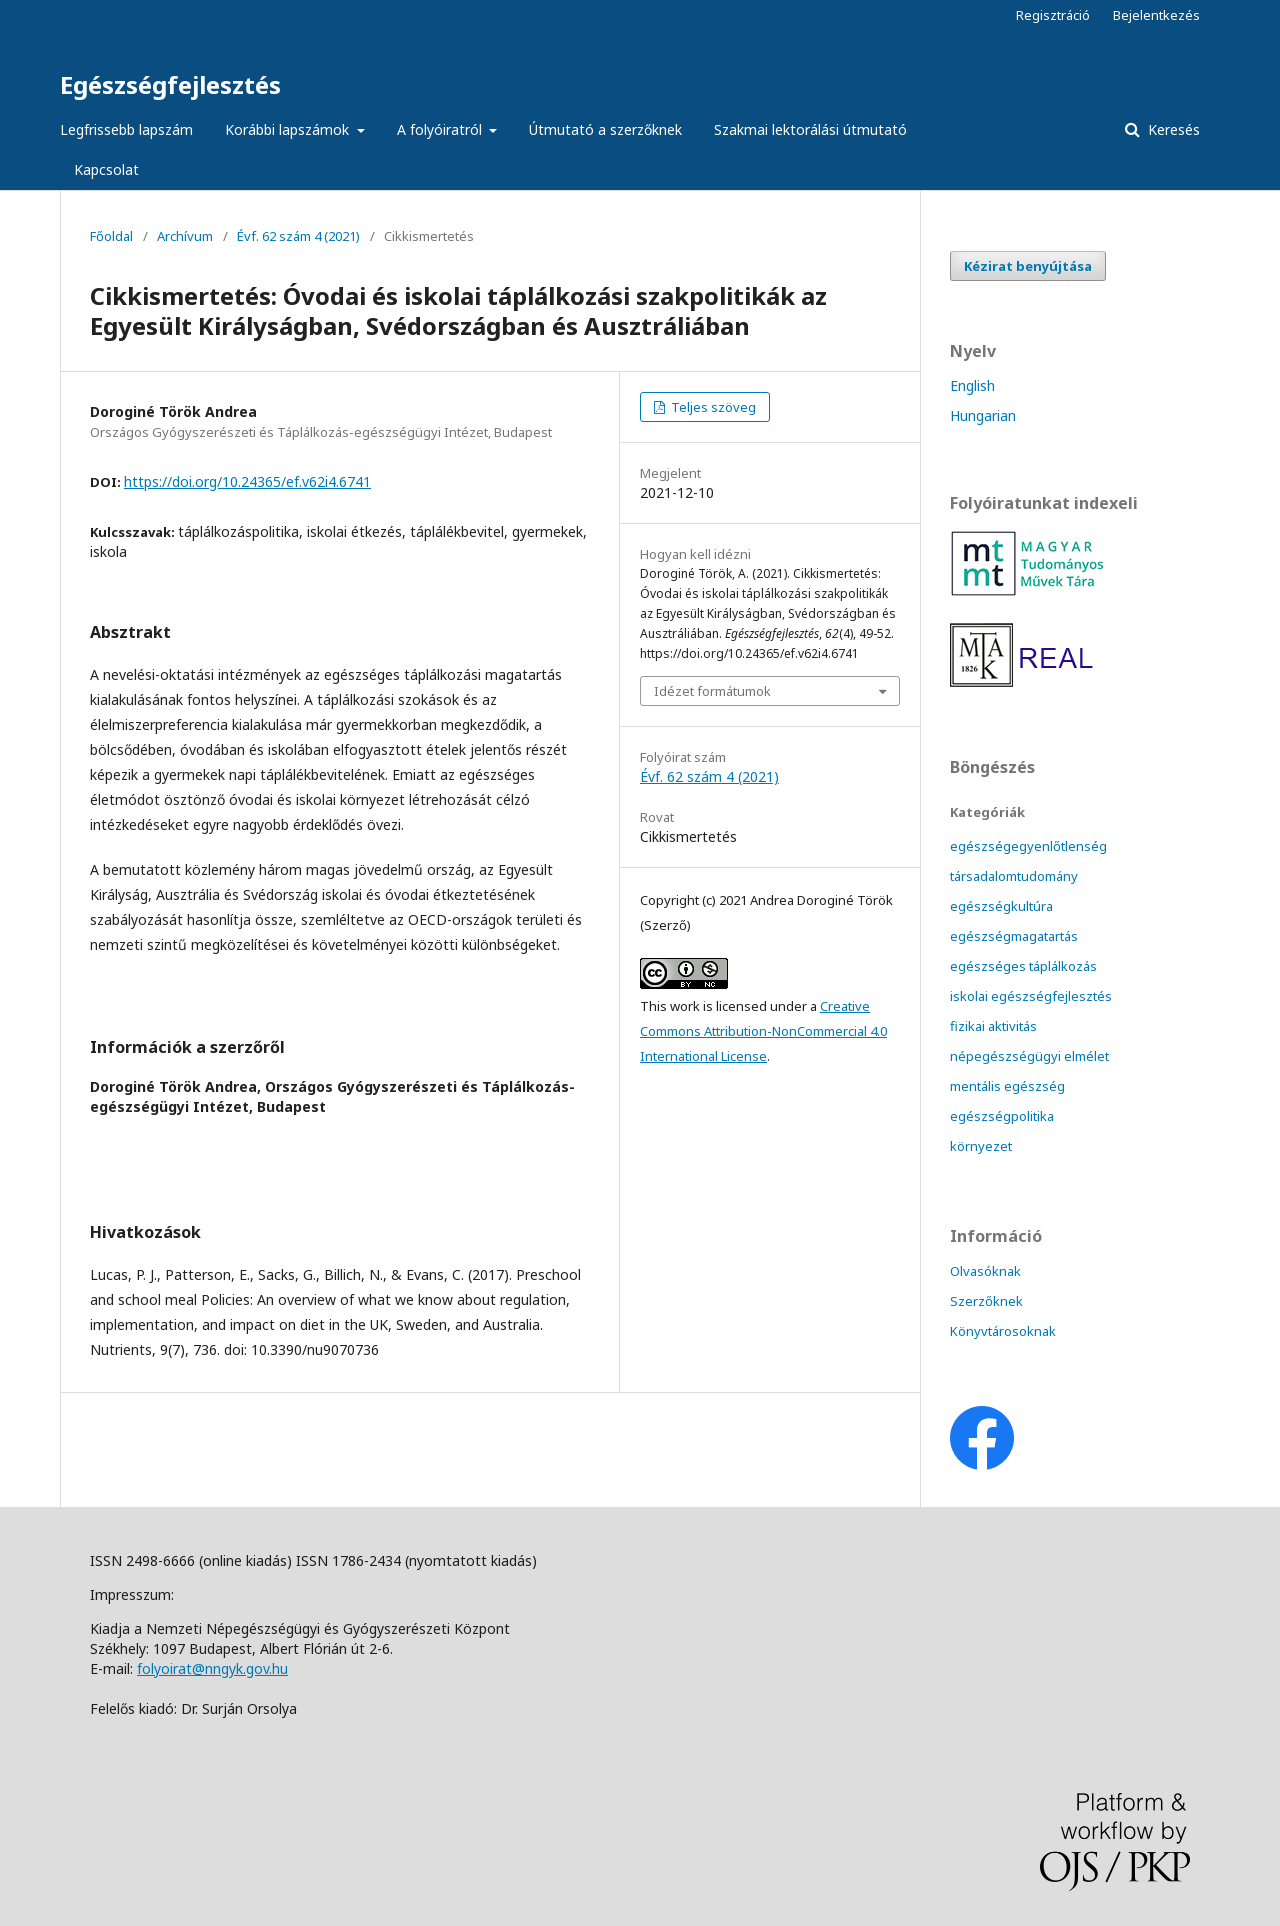  Describe the element at coordinates (985, 1271) in the screenshot. I see `Olvasóknak` at that location.